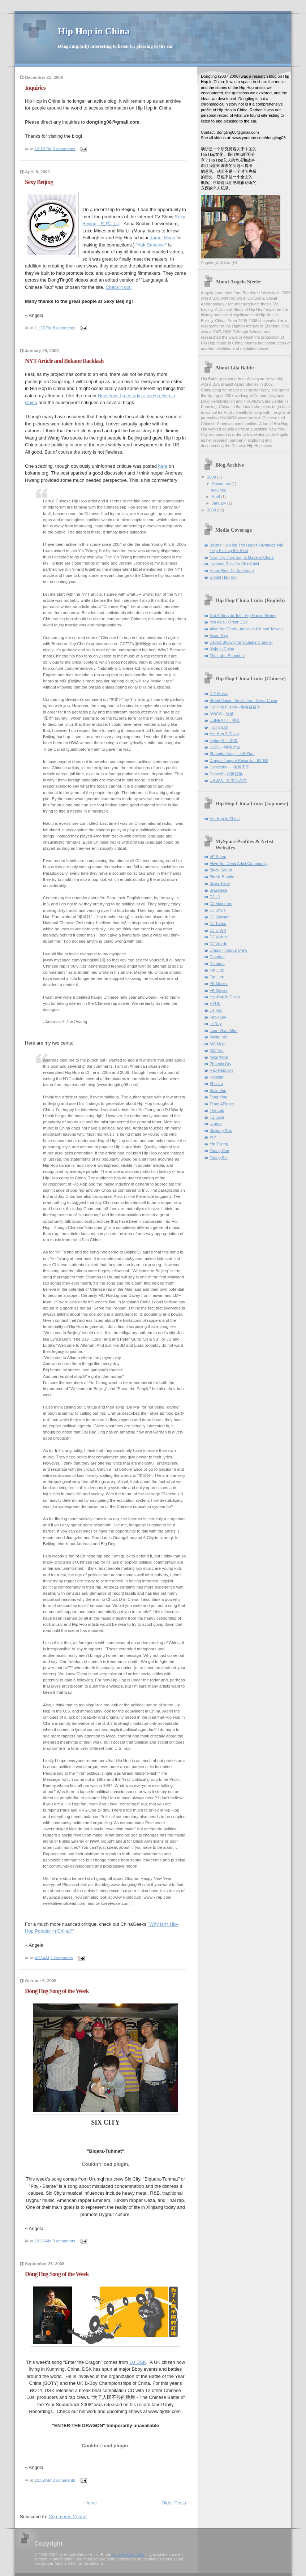 The width and height of the screenshot is (306, 2576). I want to click on Tang King, so click(218, 1097).